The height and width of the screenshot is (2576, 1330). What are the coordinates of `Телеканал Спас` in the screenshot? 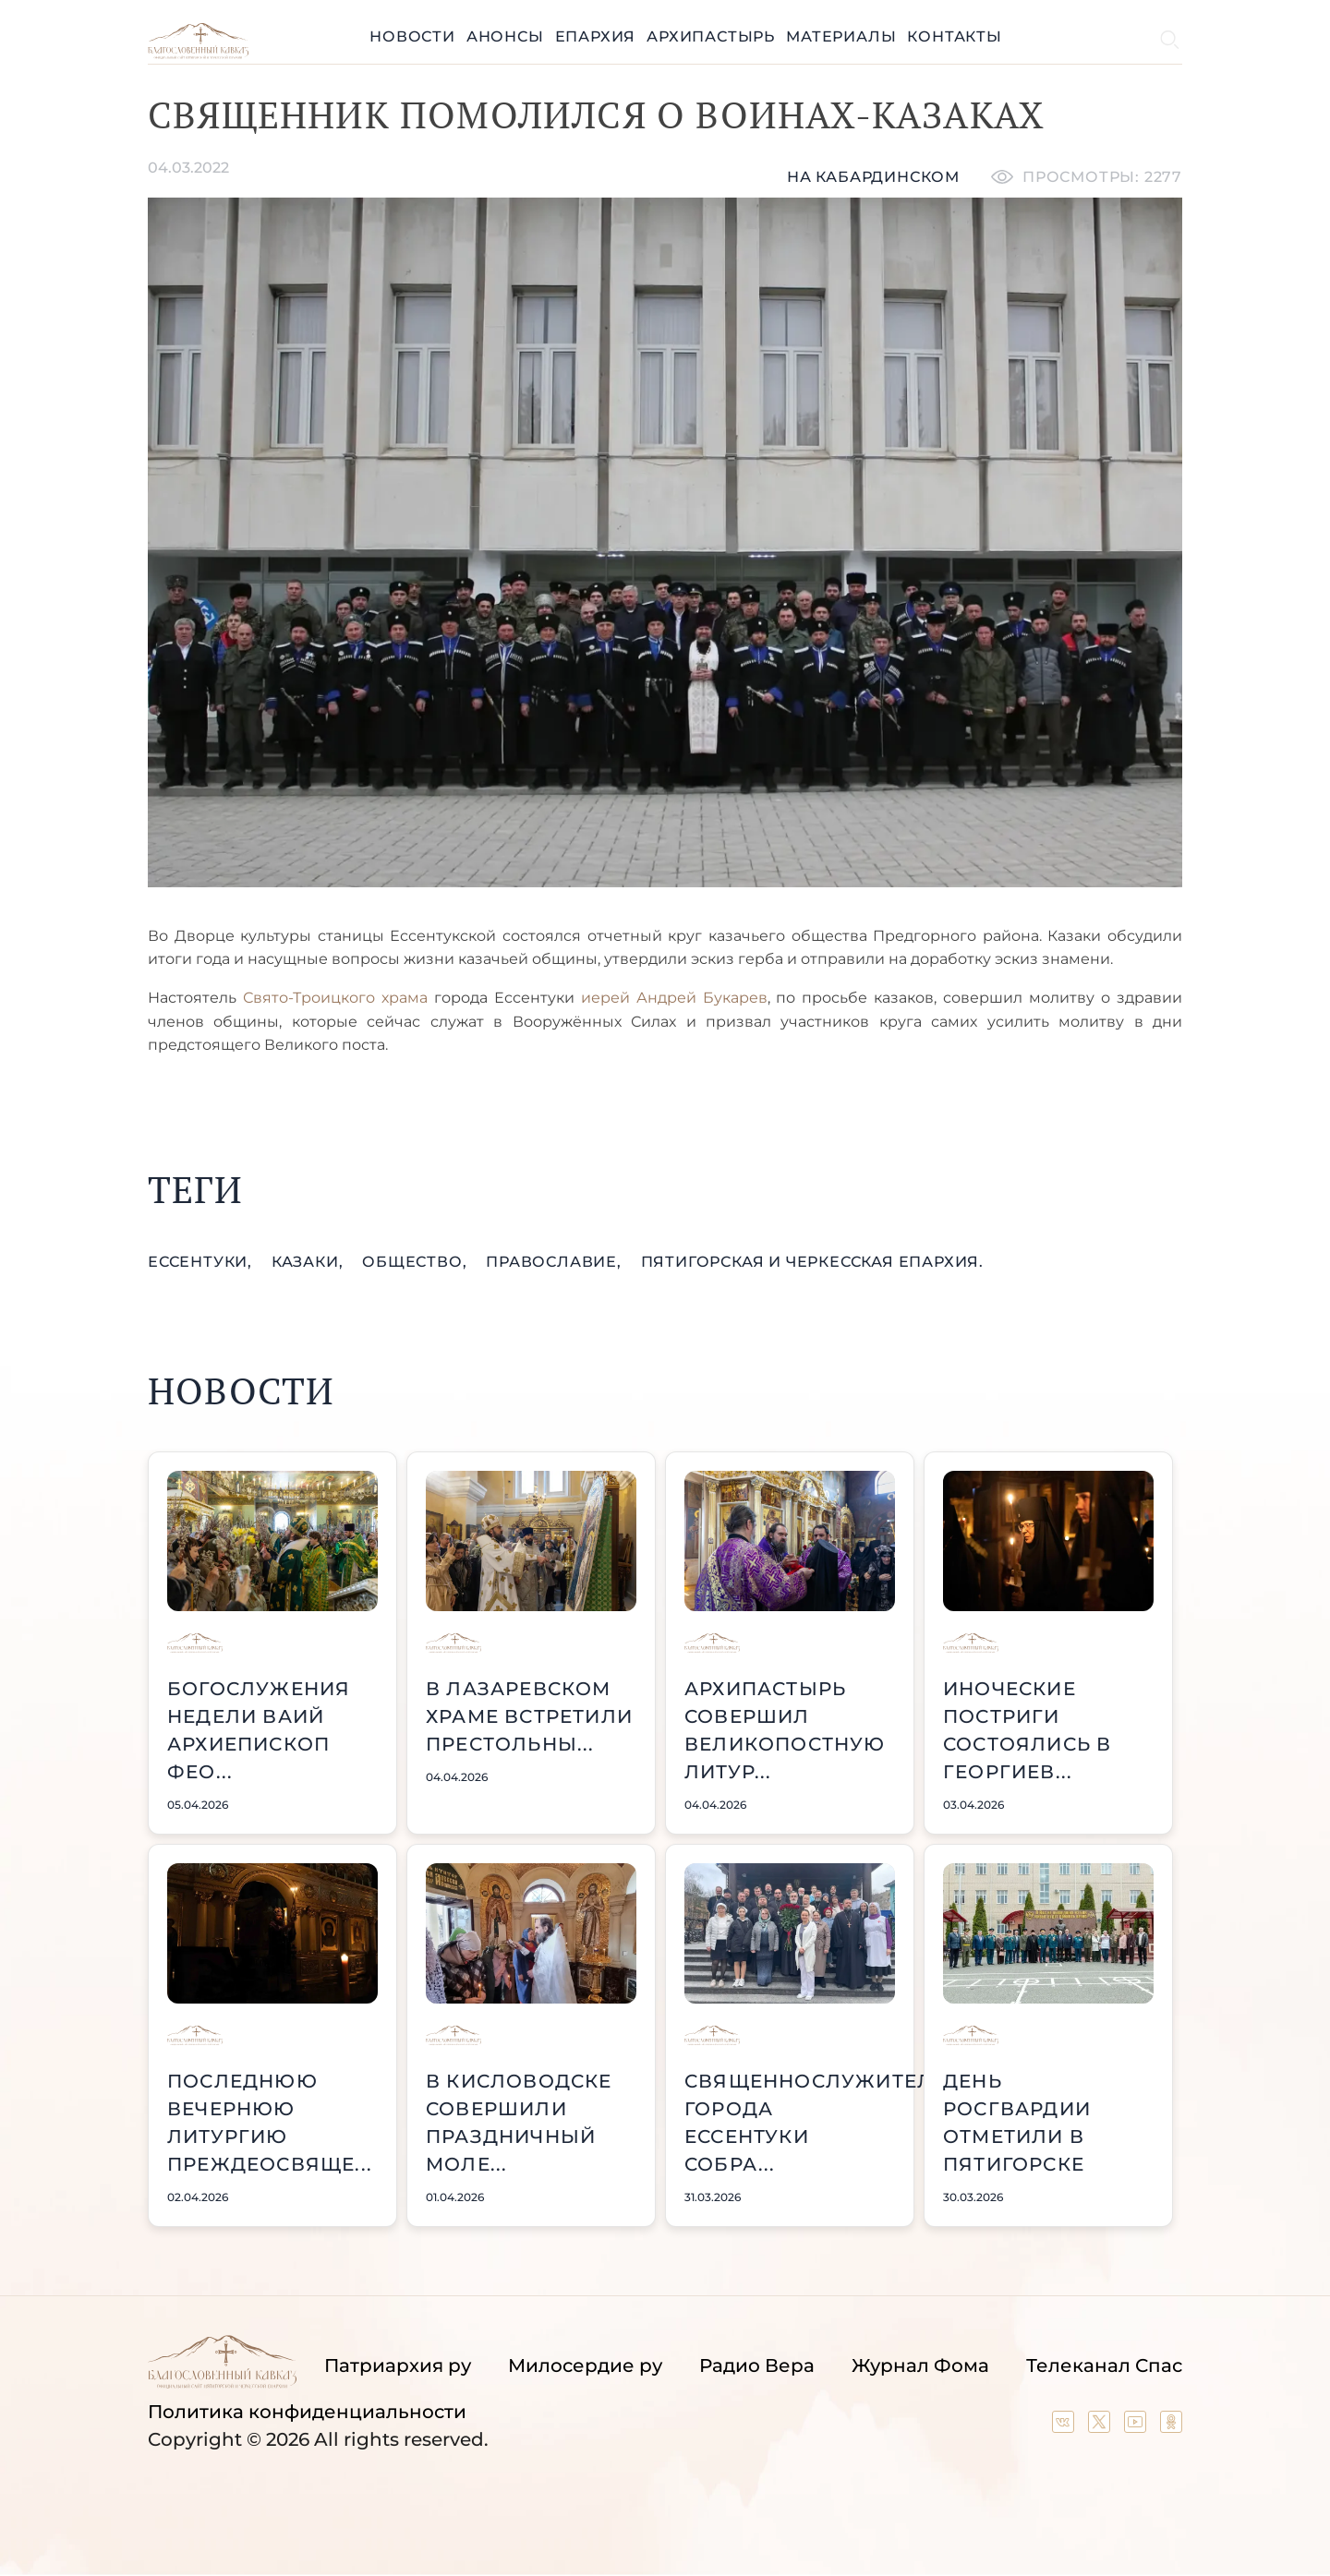 It's located at (1104, 2365).